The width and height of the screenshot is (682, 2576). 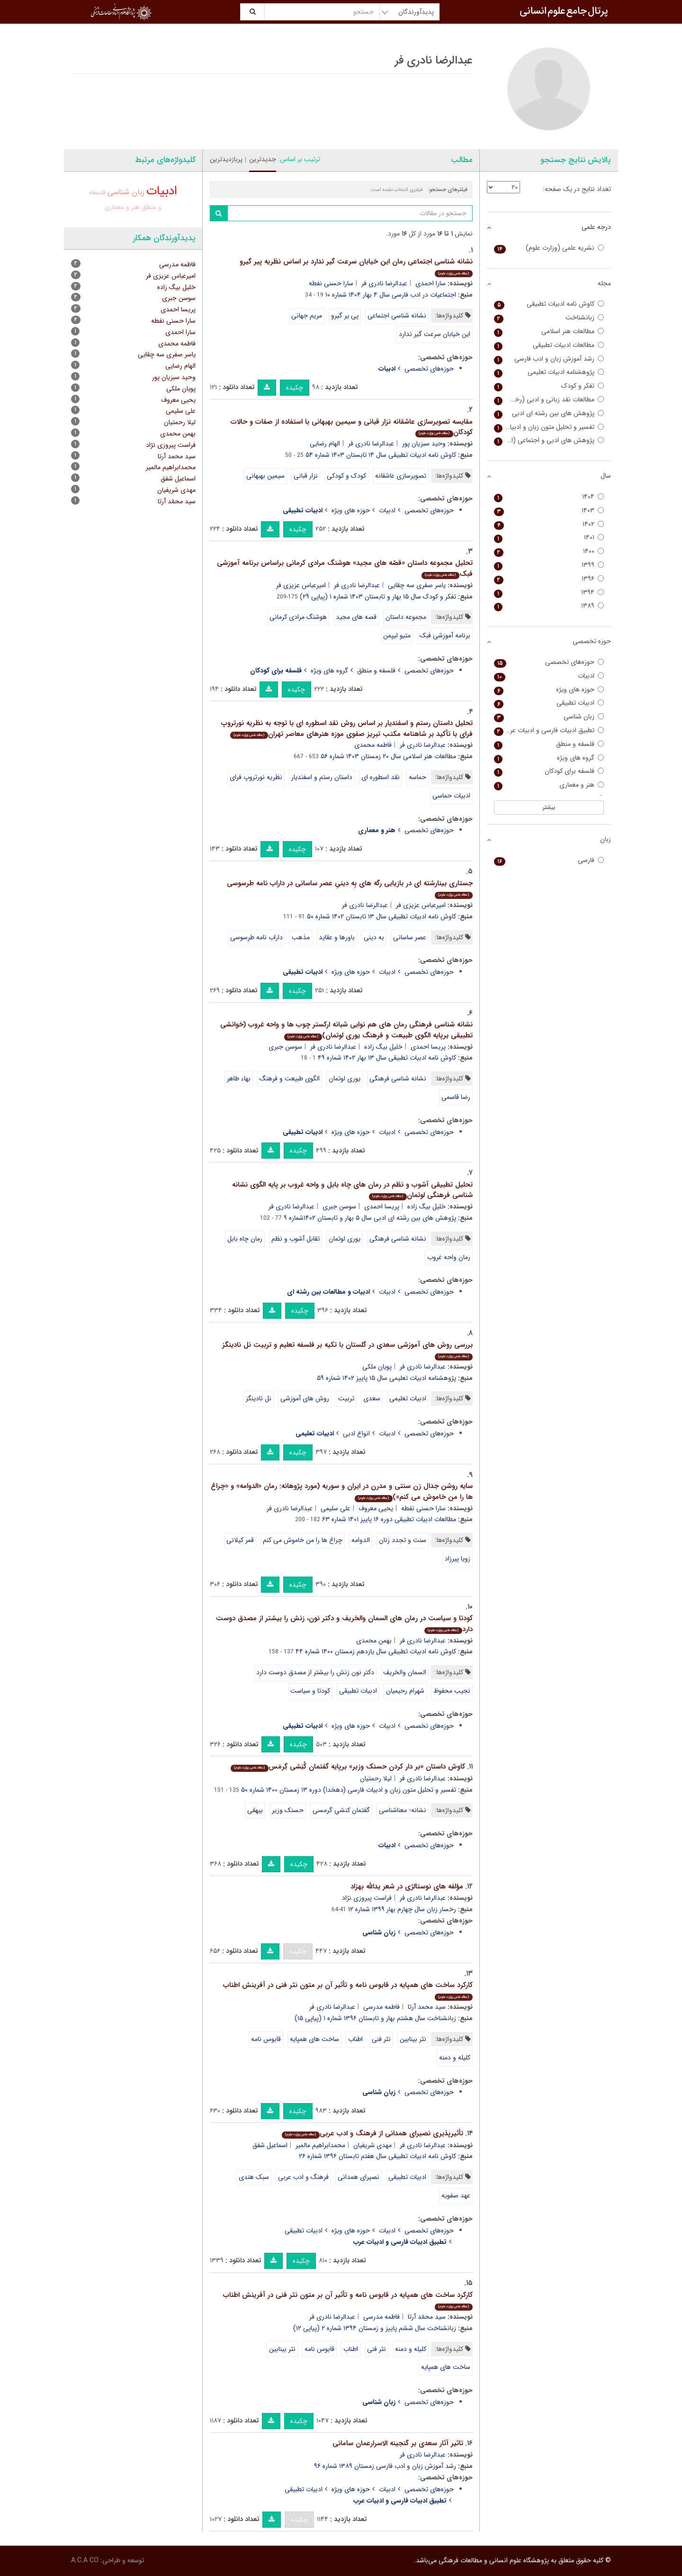 What do you see at coordinates (355, 2039) in the screenshot?
I see `اطناب` at bounding box center [355, 2039].